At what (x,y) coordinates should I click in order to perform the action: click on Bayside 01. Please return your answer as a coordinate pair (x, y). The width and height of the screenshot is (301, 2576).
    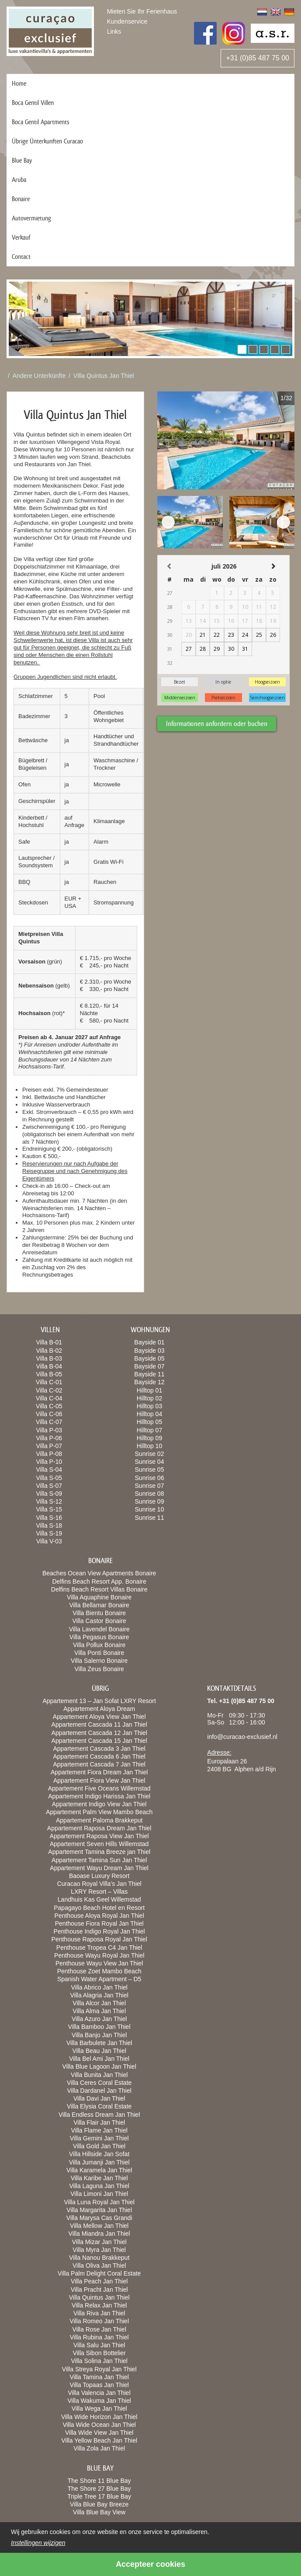
    Looking at the image, I should click on (149, 1342).